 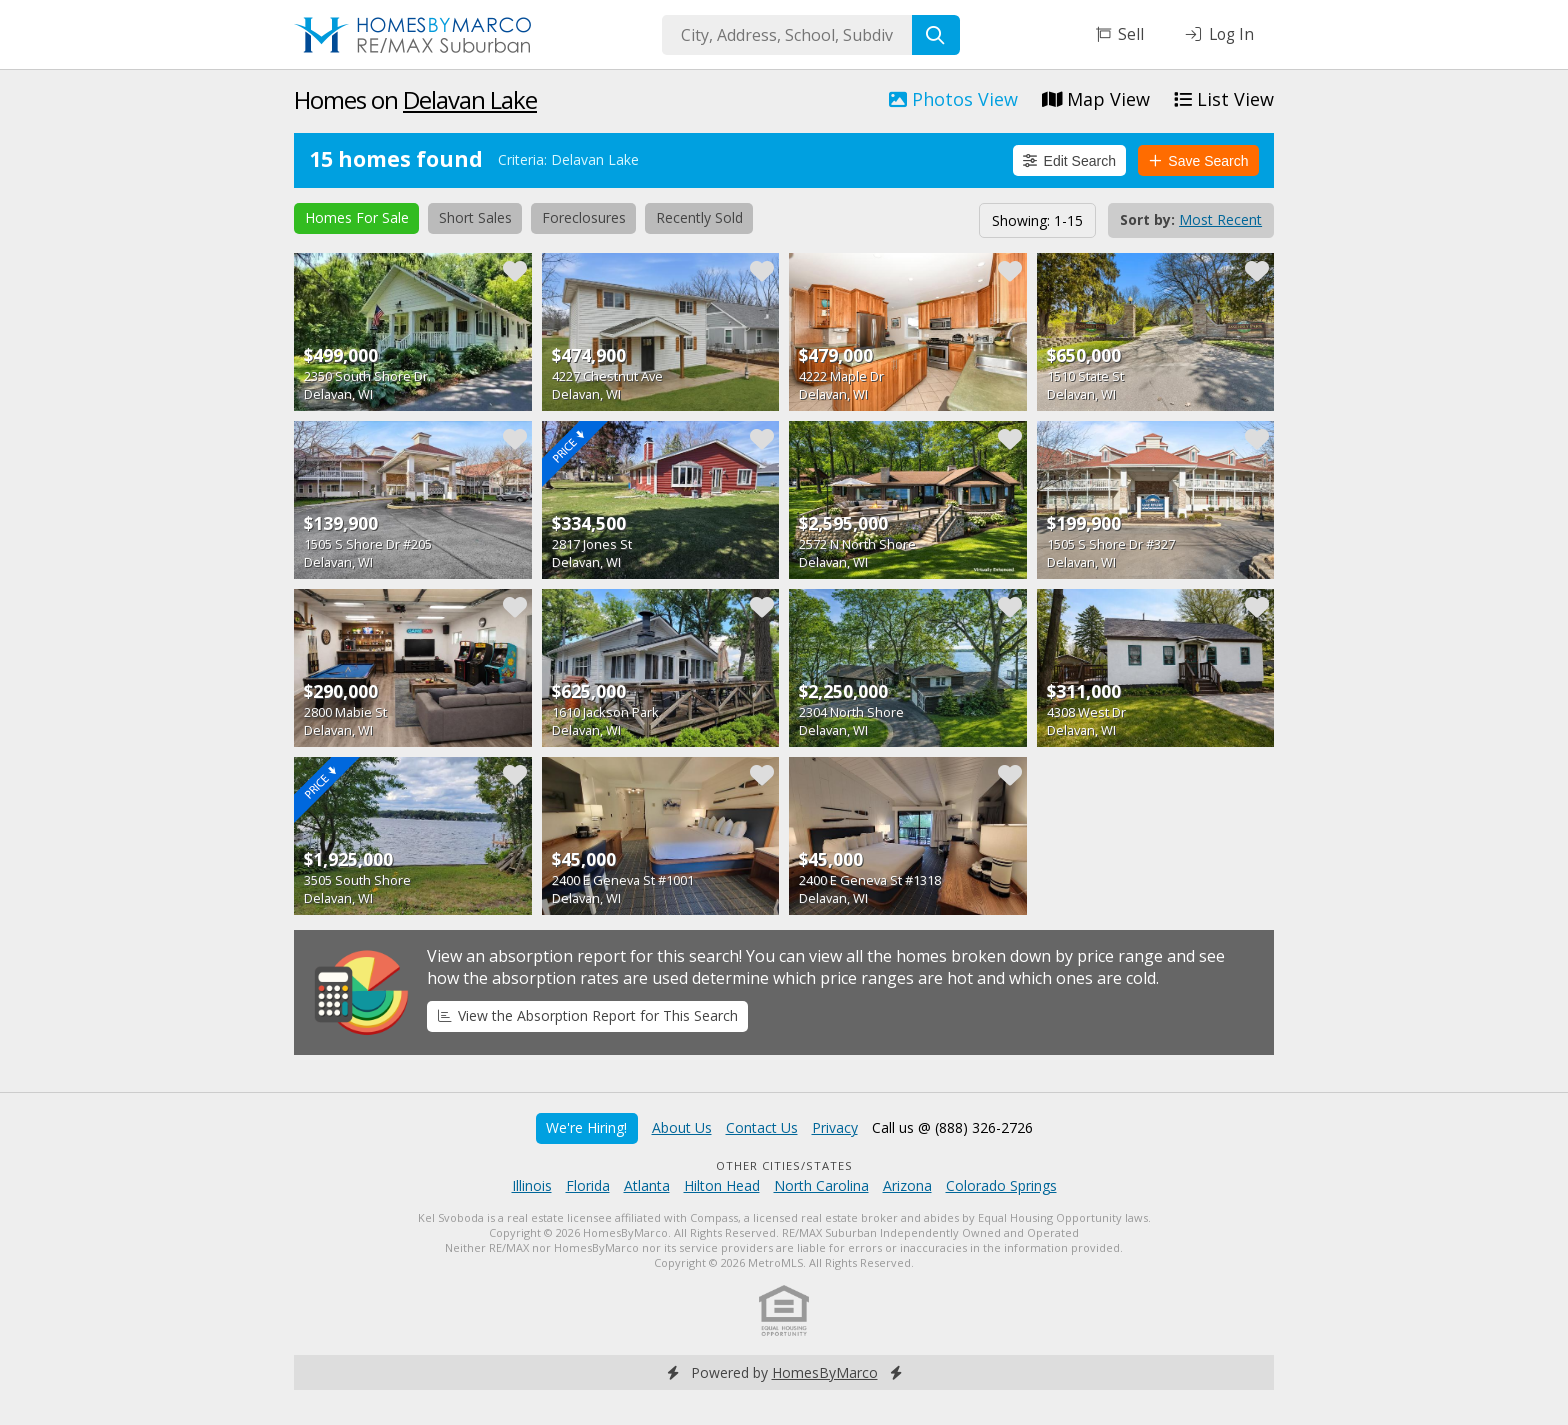 What do you see at coordinates (682, 1127) in the screenshot?
I see `About Us` at bounding box center [682, 1127].